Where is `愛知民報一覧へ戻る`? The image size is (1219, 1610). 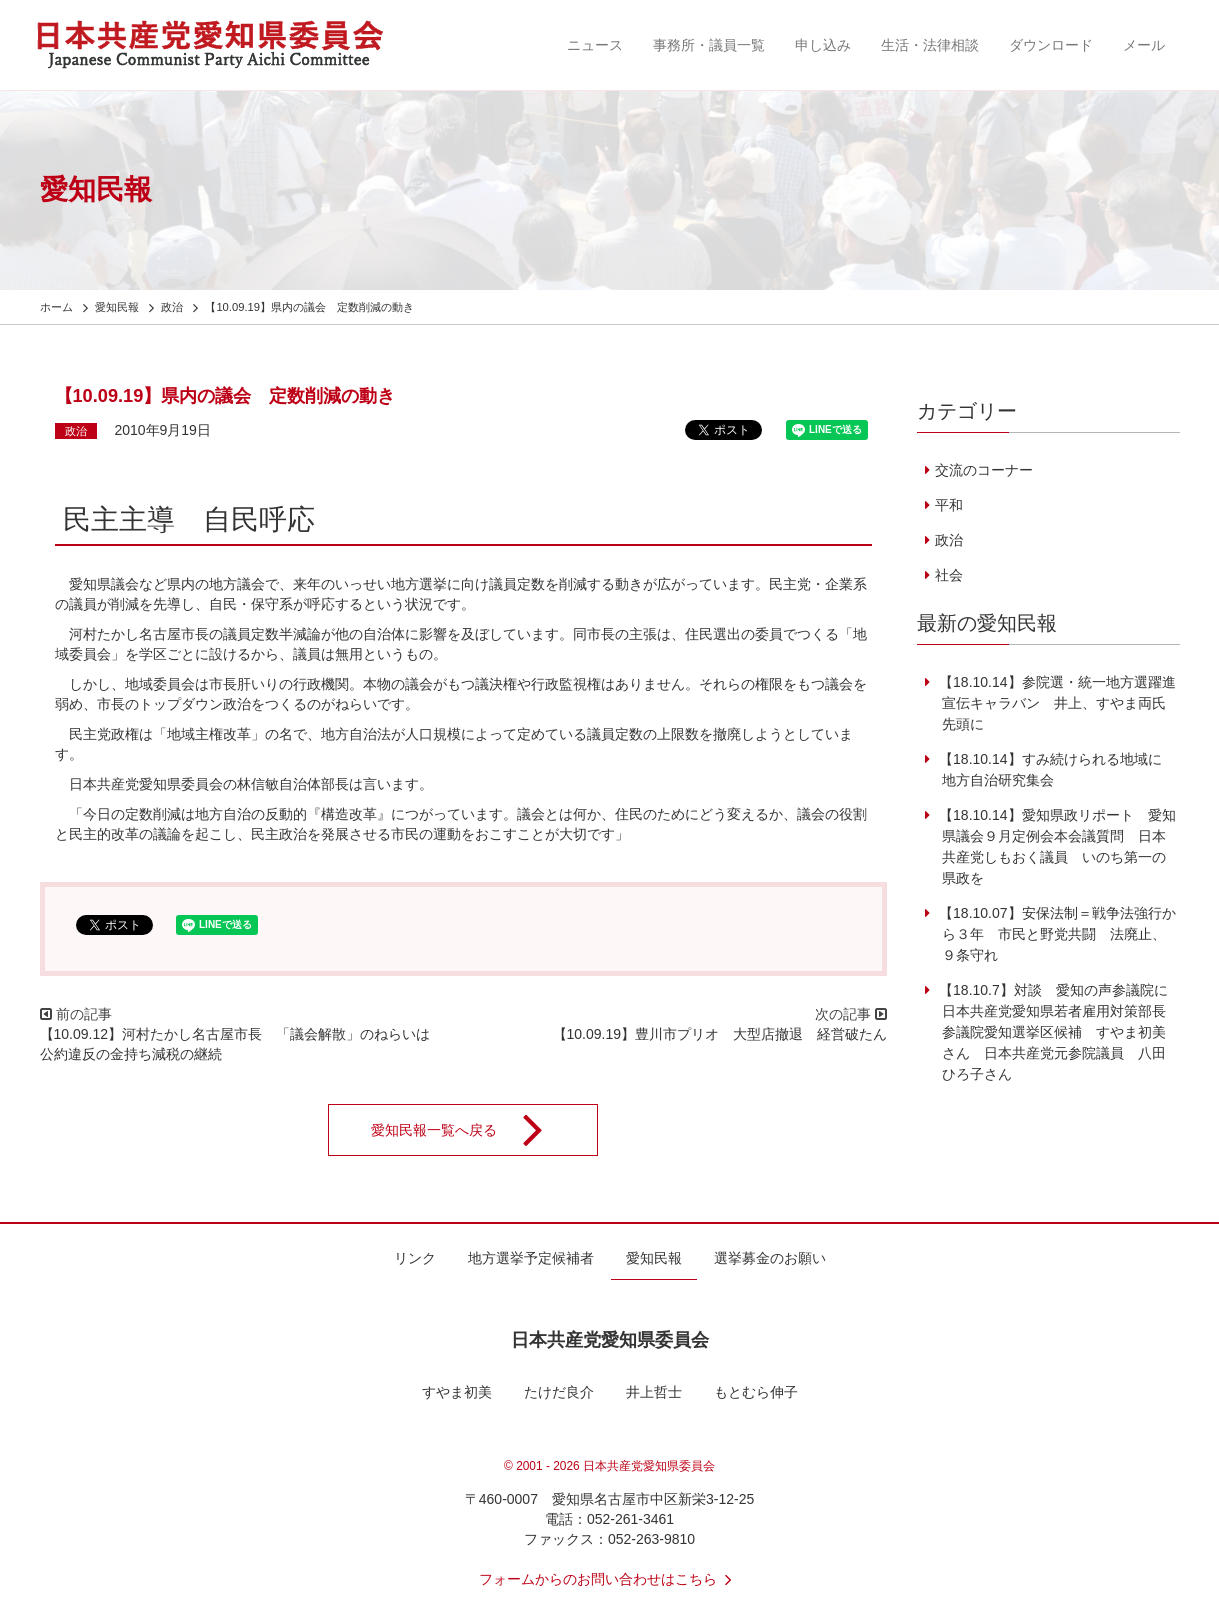 愛知民報一覧へ戻る is located at coordinates (470, 1130).